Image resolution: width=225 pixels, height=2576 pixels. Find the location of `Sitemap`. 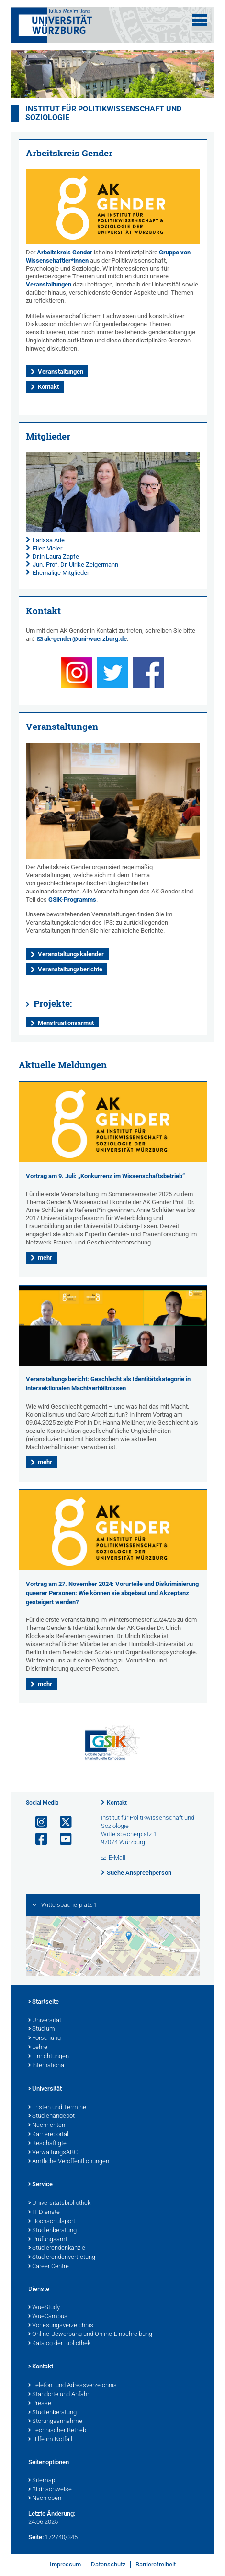

Sitemap is located at coordinates (41, 2481).